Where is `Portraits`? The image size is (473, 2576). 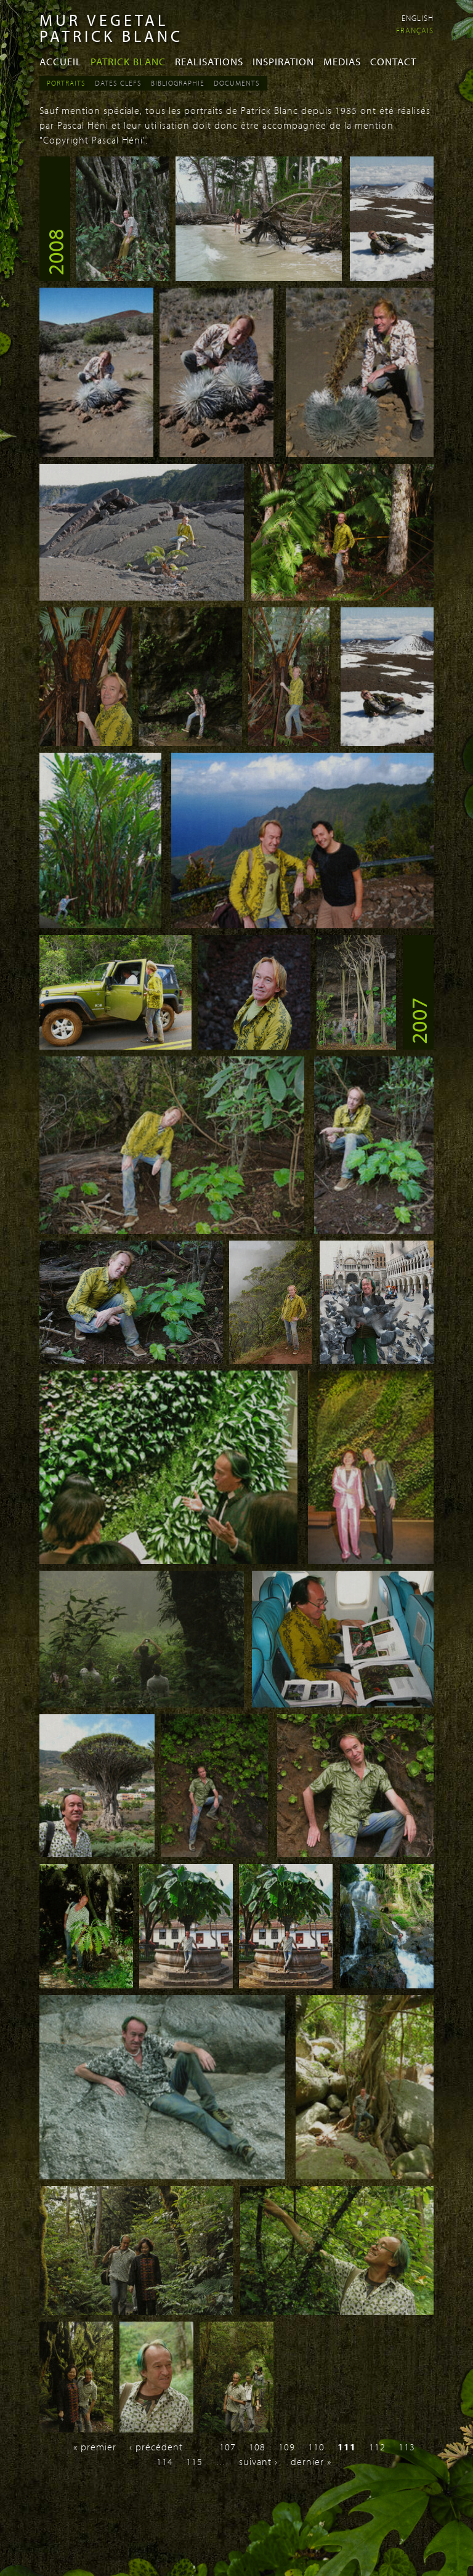 Portraits is located at coordinates (66, 82).